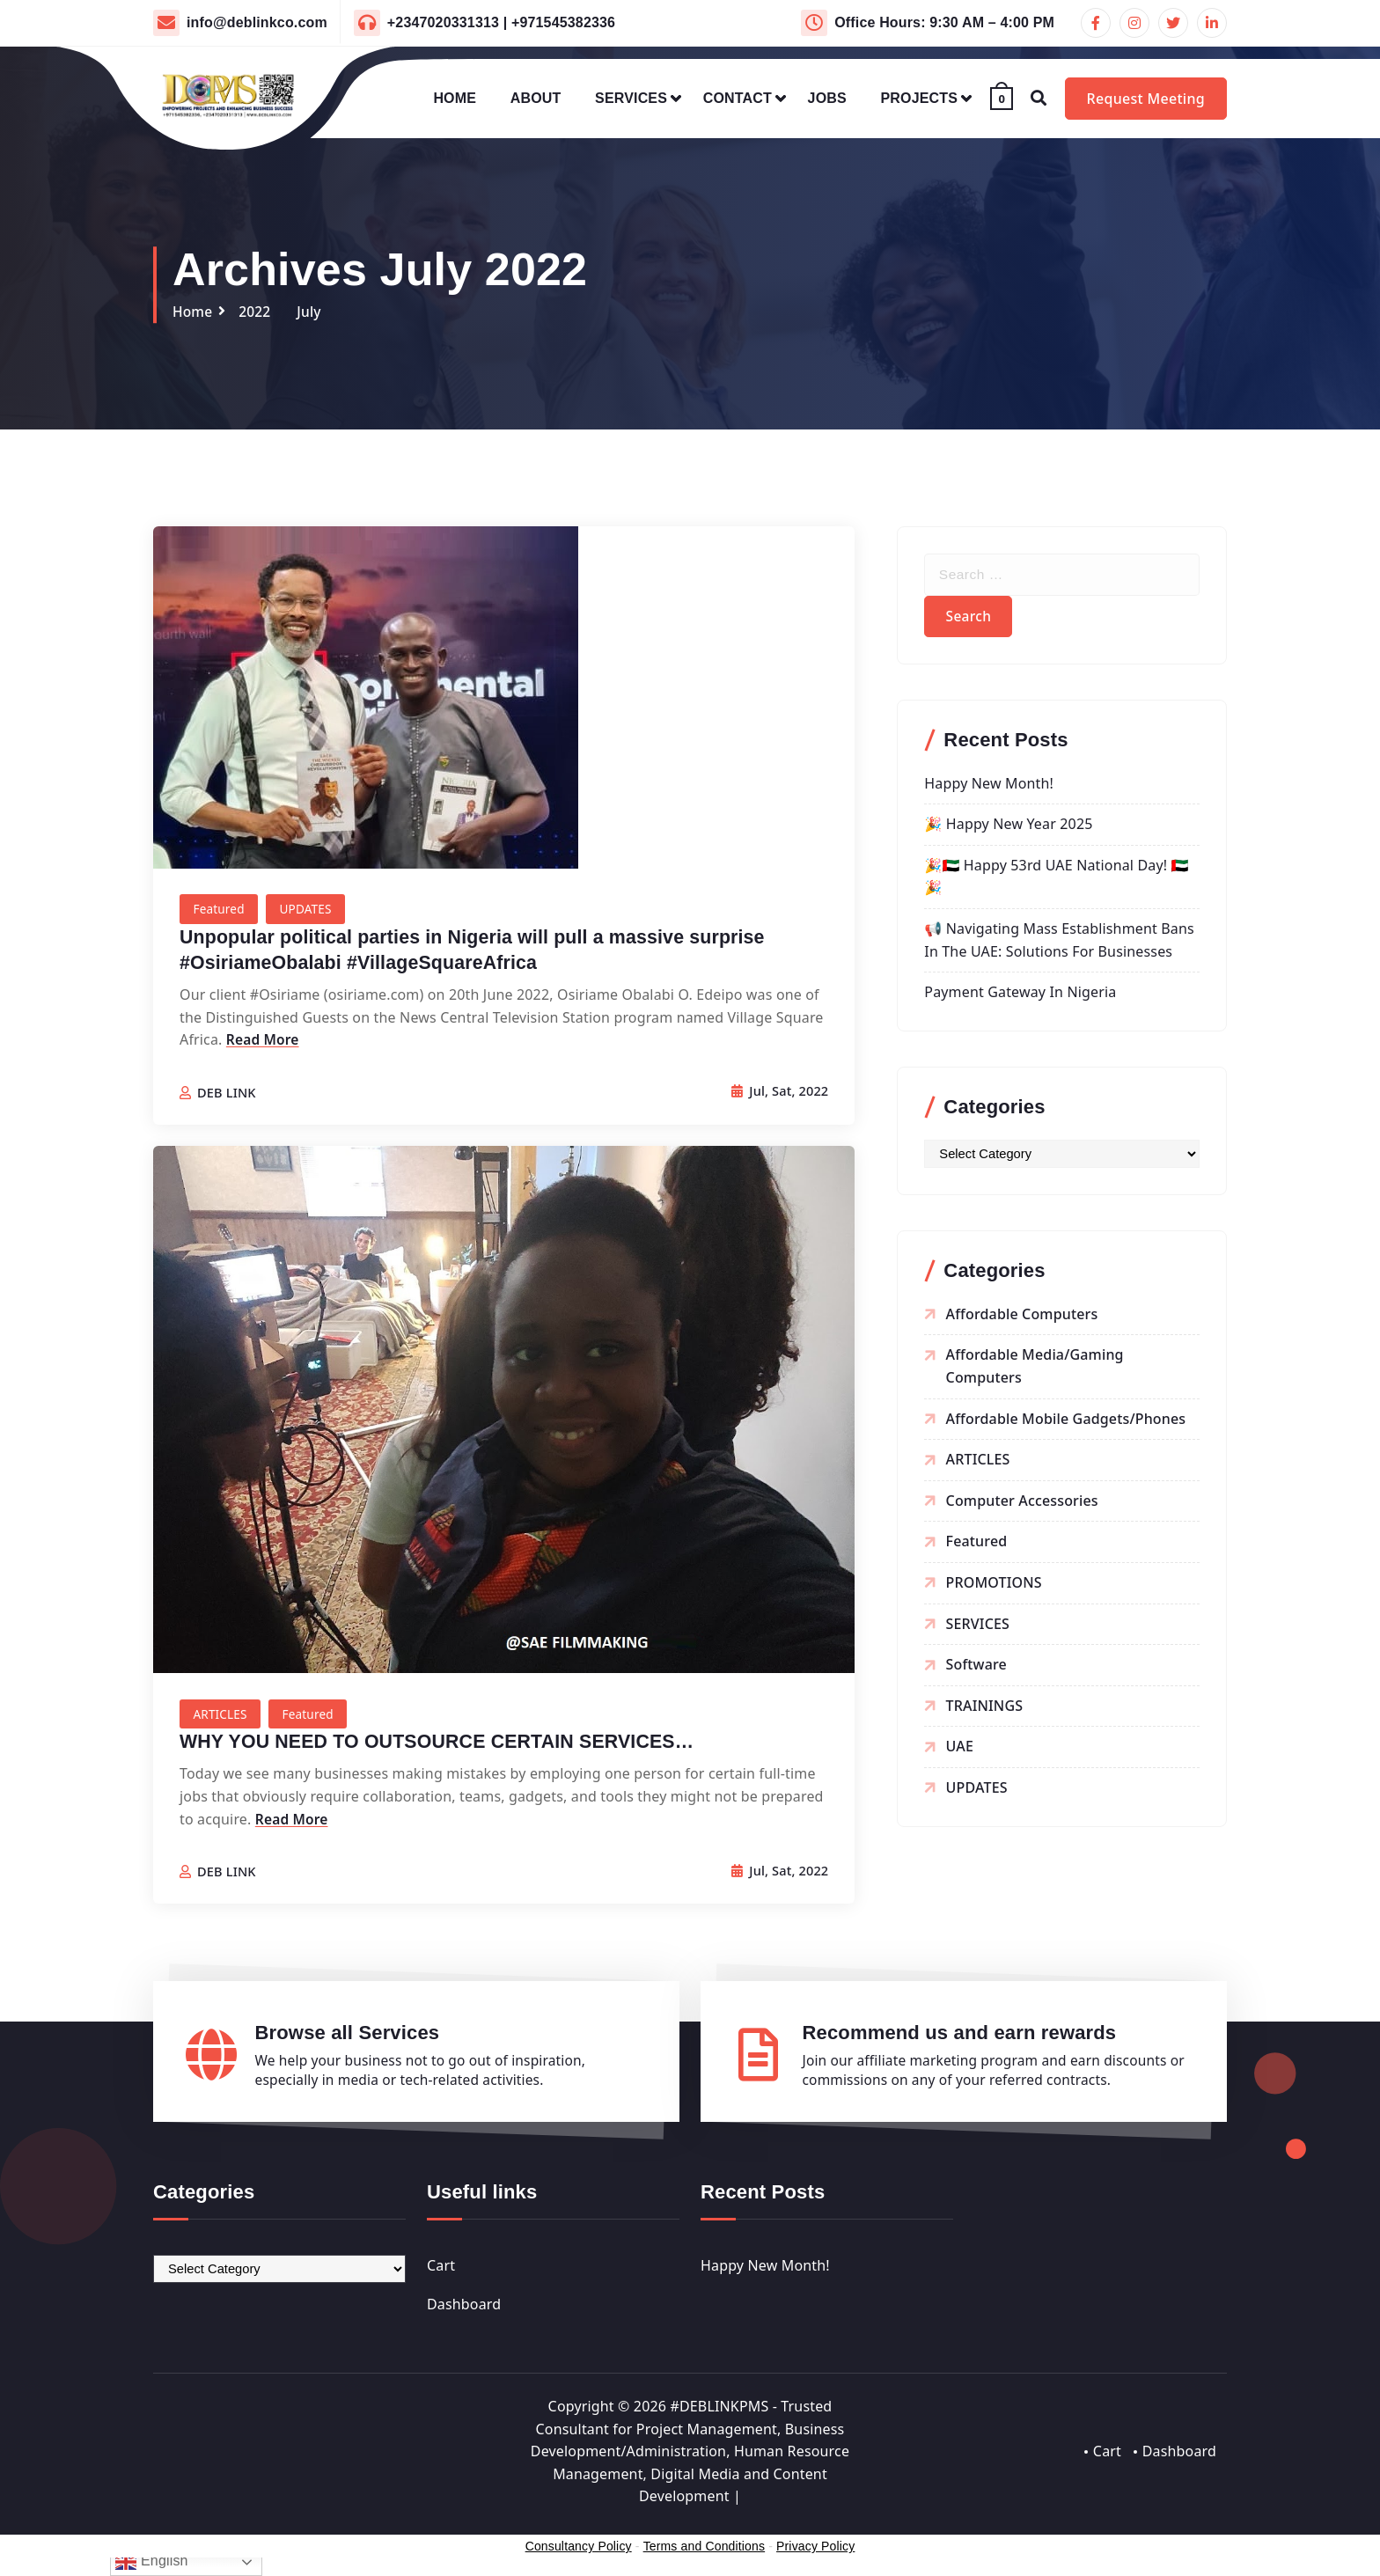  What do you see at coordinates (263, 1040) in the screenshot?
I see `Read More` at bounding box center [263, 1040].